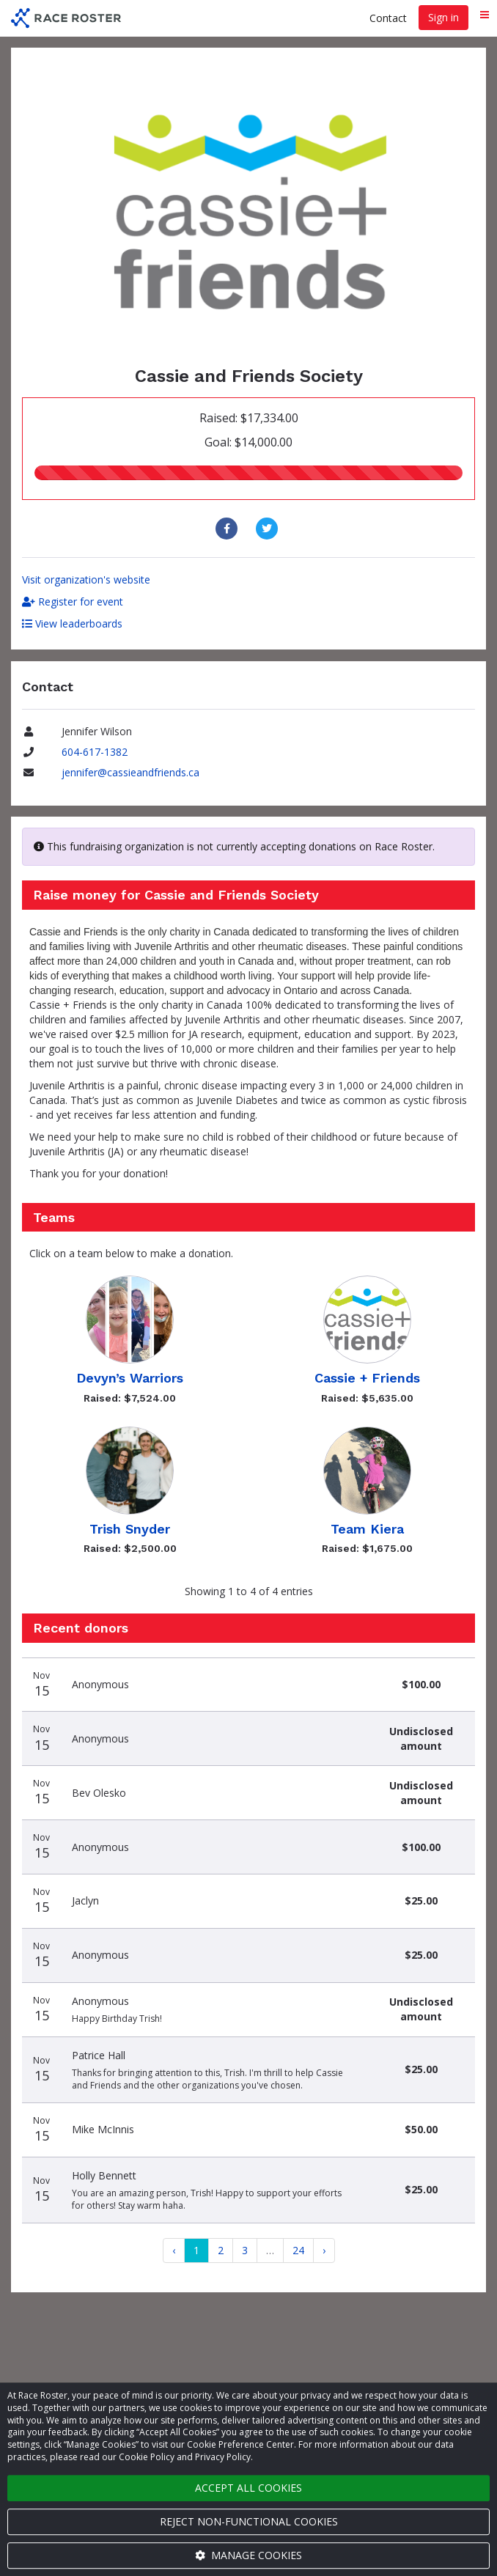 This screenshot has width=497, height=2576. Describe the element at coordinates (174, 2250) in the screenshot. I see `[Previous]` at that location.